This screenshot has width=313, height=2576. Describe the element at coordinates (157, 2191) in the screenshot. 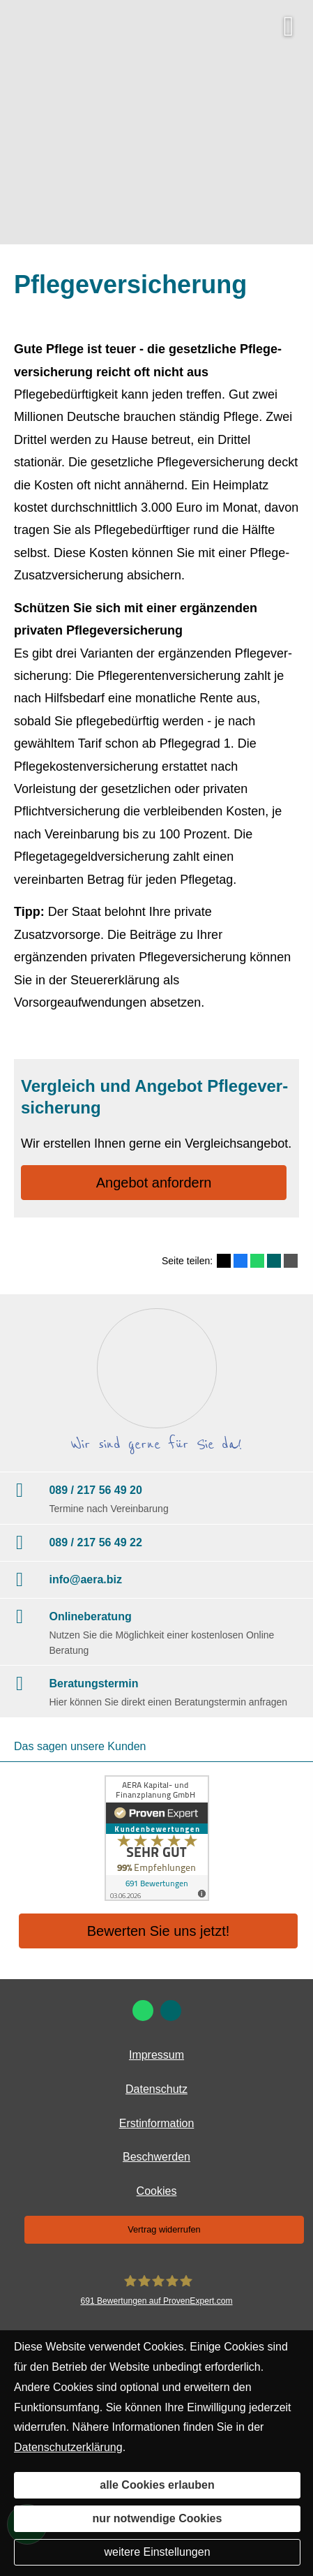

I see `Cookies [link]` at that location.